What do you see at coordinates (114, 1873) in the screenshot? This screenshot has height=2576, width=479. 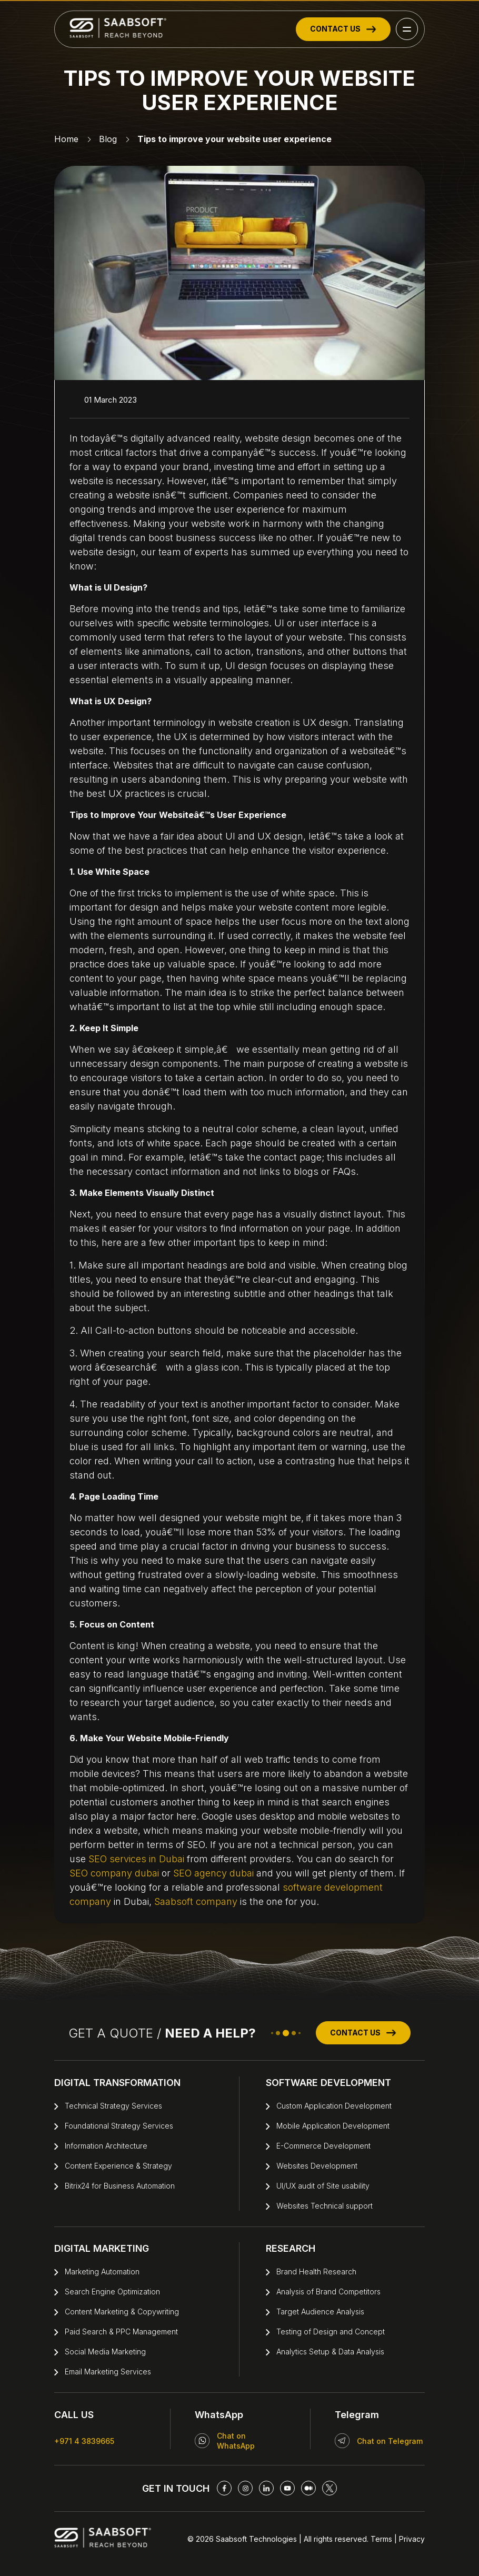 I see `SEO company dubai` at bounding box center [114, 1873].